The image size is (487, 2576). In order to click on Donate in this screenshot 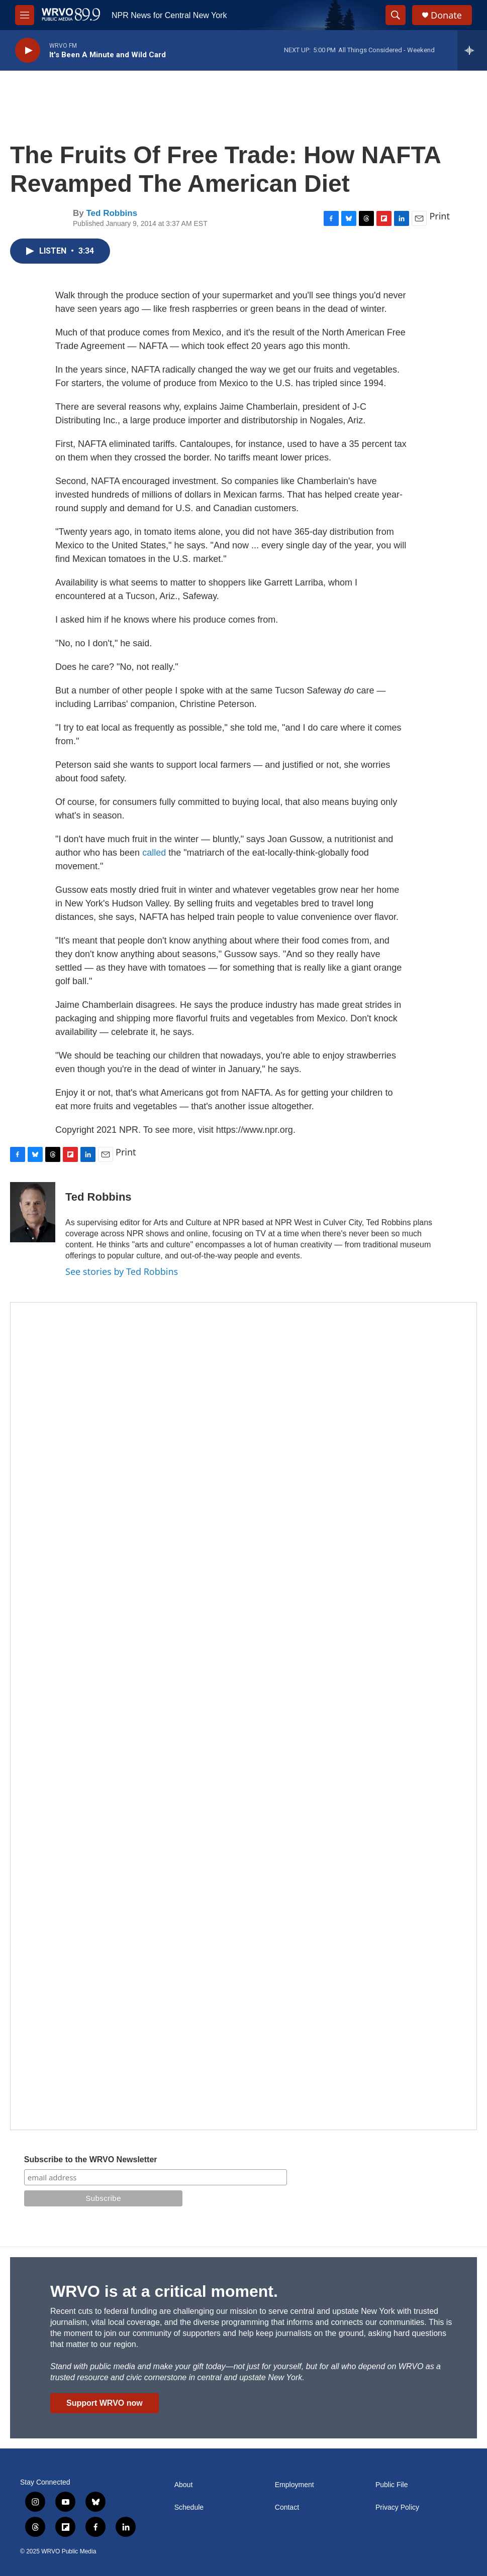, I will do `click(446, 15)`.